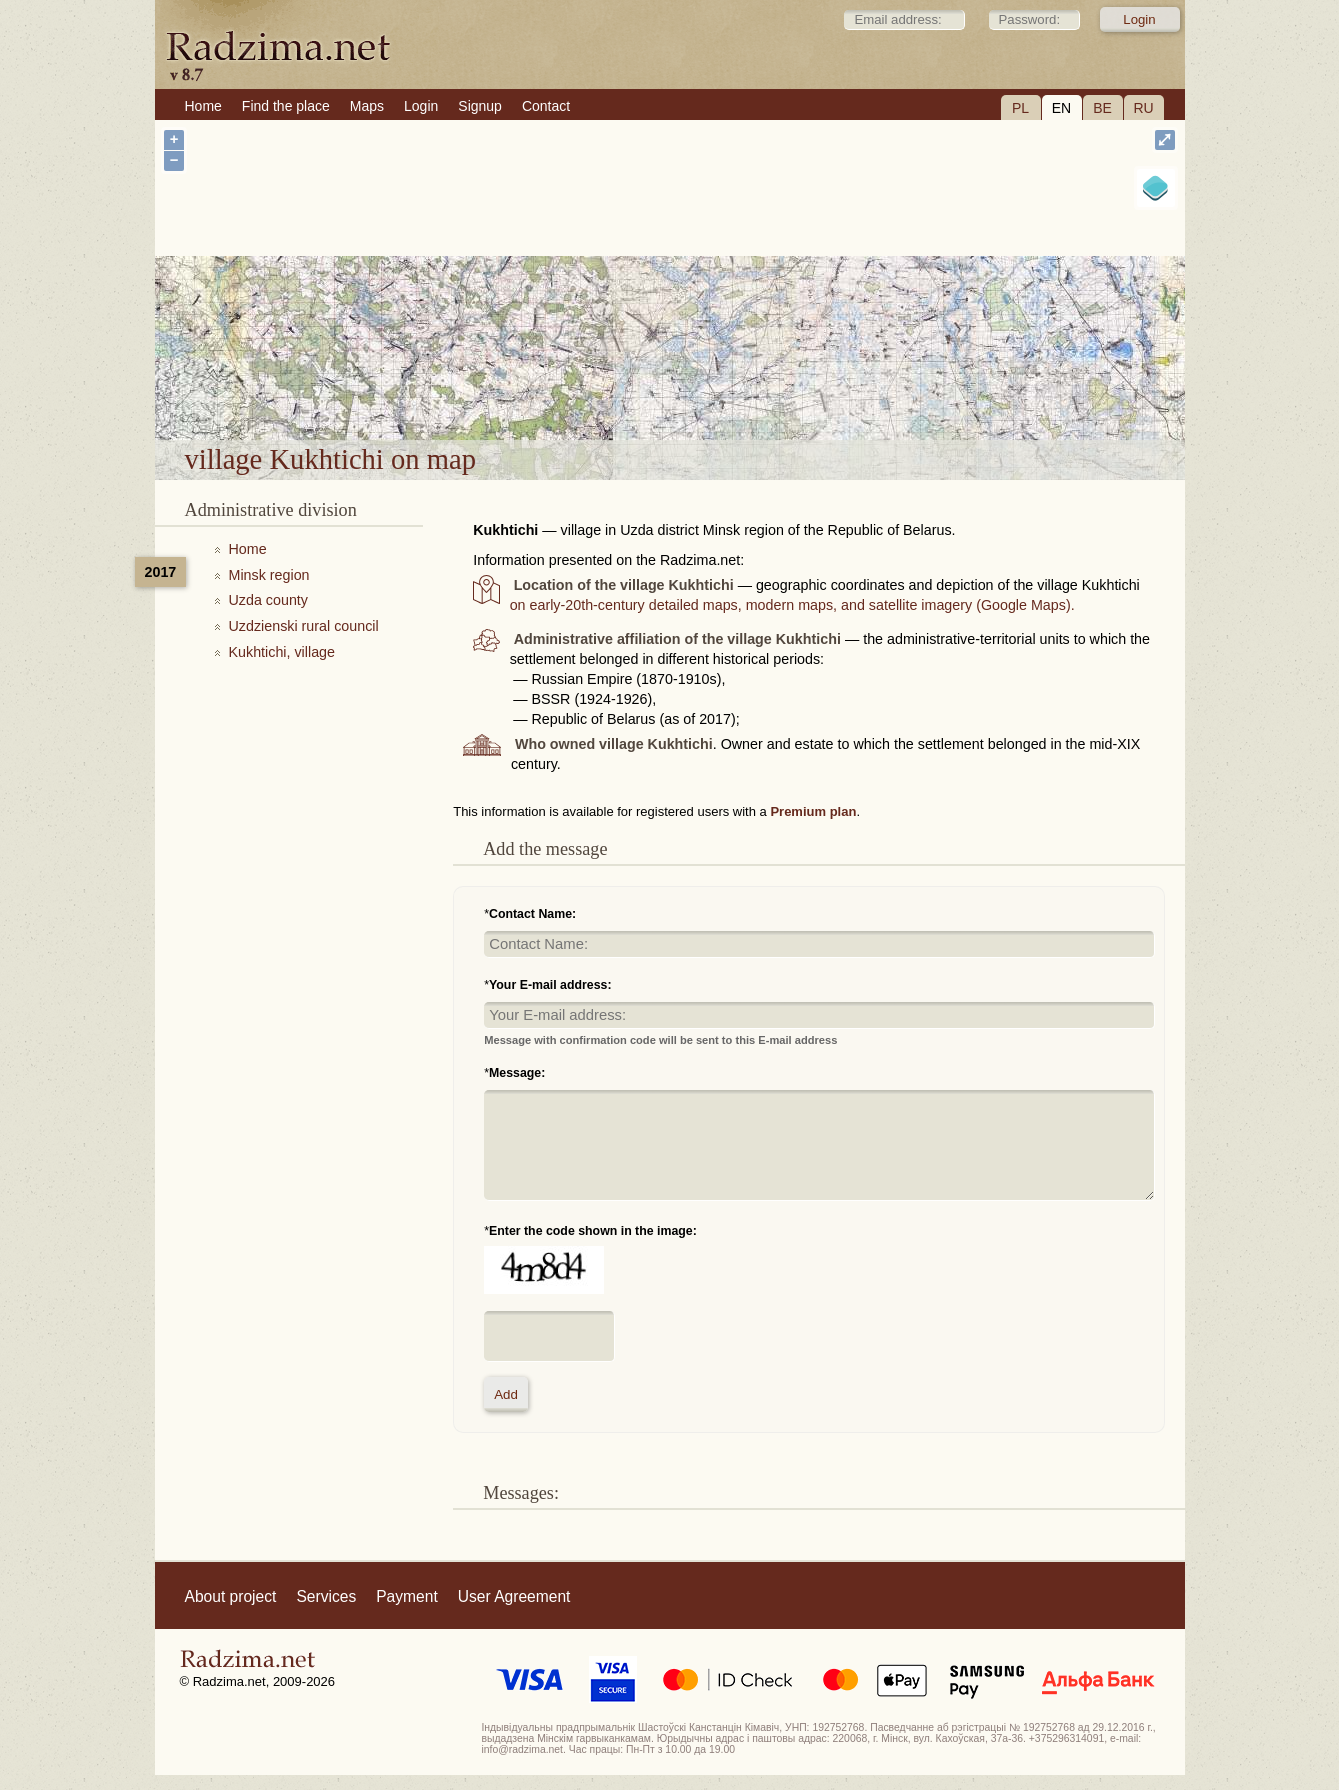  I want to click on PL, so click(1020, 108).